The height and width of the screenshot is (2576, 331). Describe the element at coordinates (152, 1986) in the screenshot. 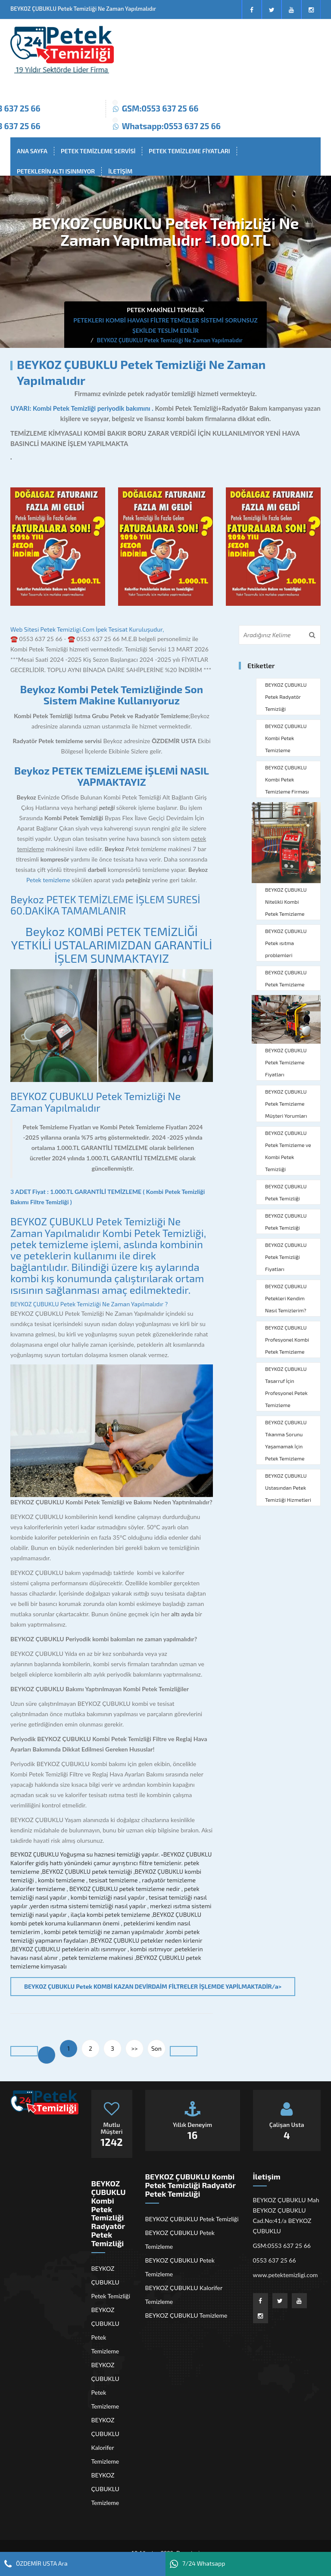

I see `BEYKOZ ÇUBUKLU Petek KOMBİ KAZAN DEVİRDAİM FİLTRELER İŞLEMDE YAPİLMAKTADİR/a>` at that location.